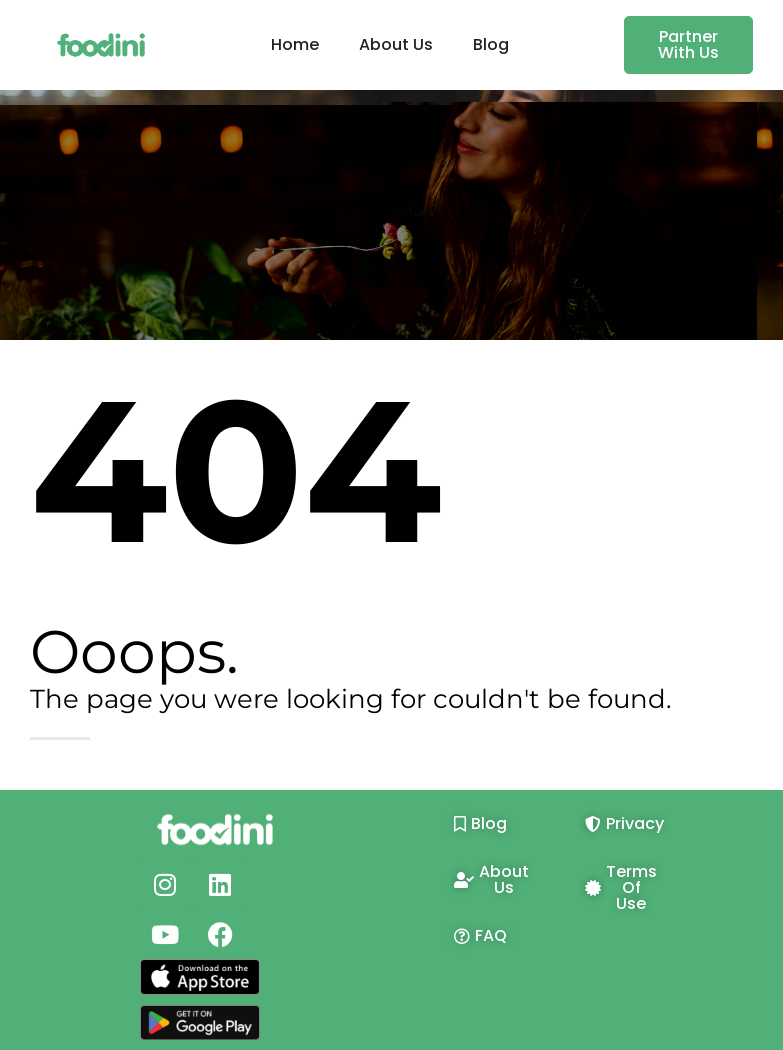 The width and height of the screenshot is (783, 1050). What do you see at coordinates (491, 44) in the screenshot?
I see `Blog` at bounding box center [491, 44].